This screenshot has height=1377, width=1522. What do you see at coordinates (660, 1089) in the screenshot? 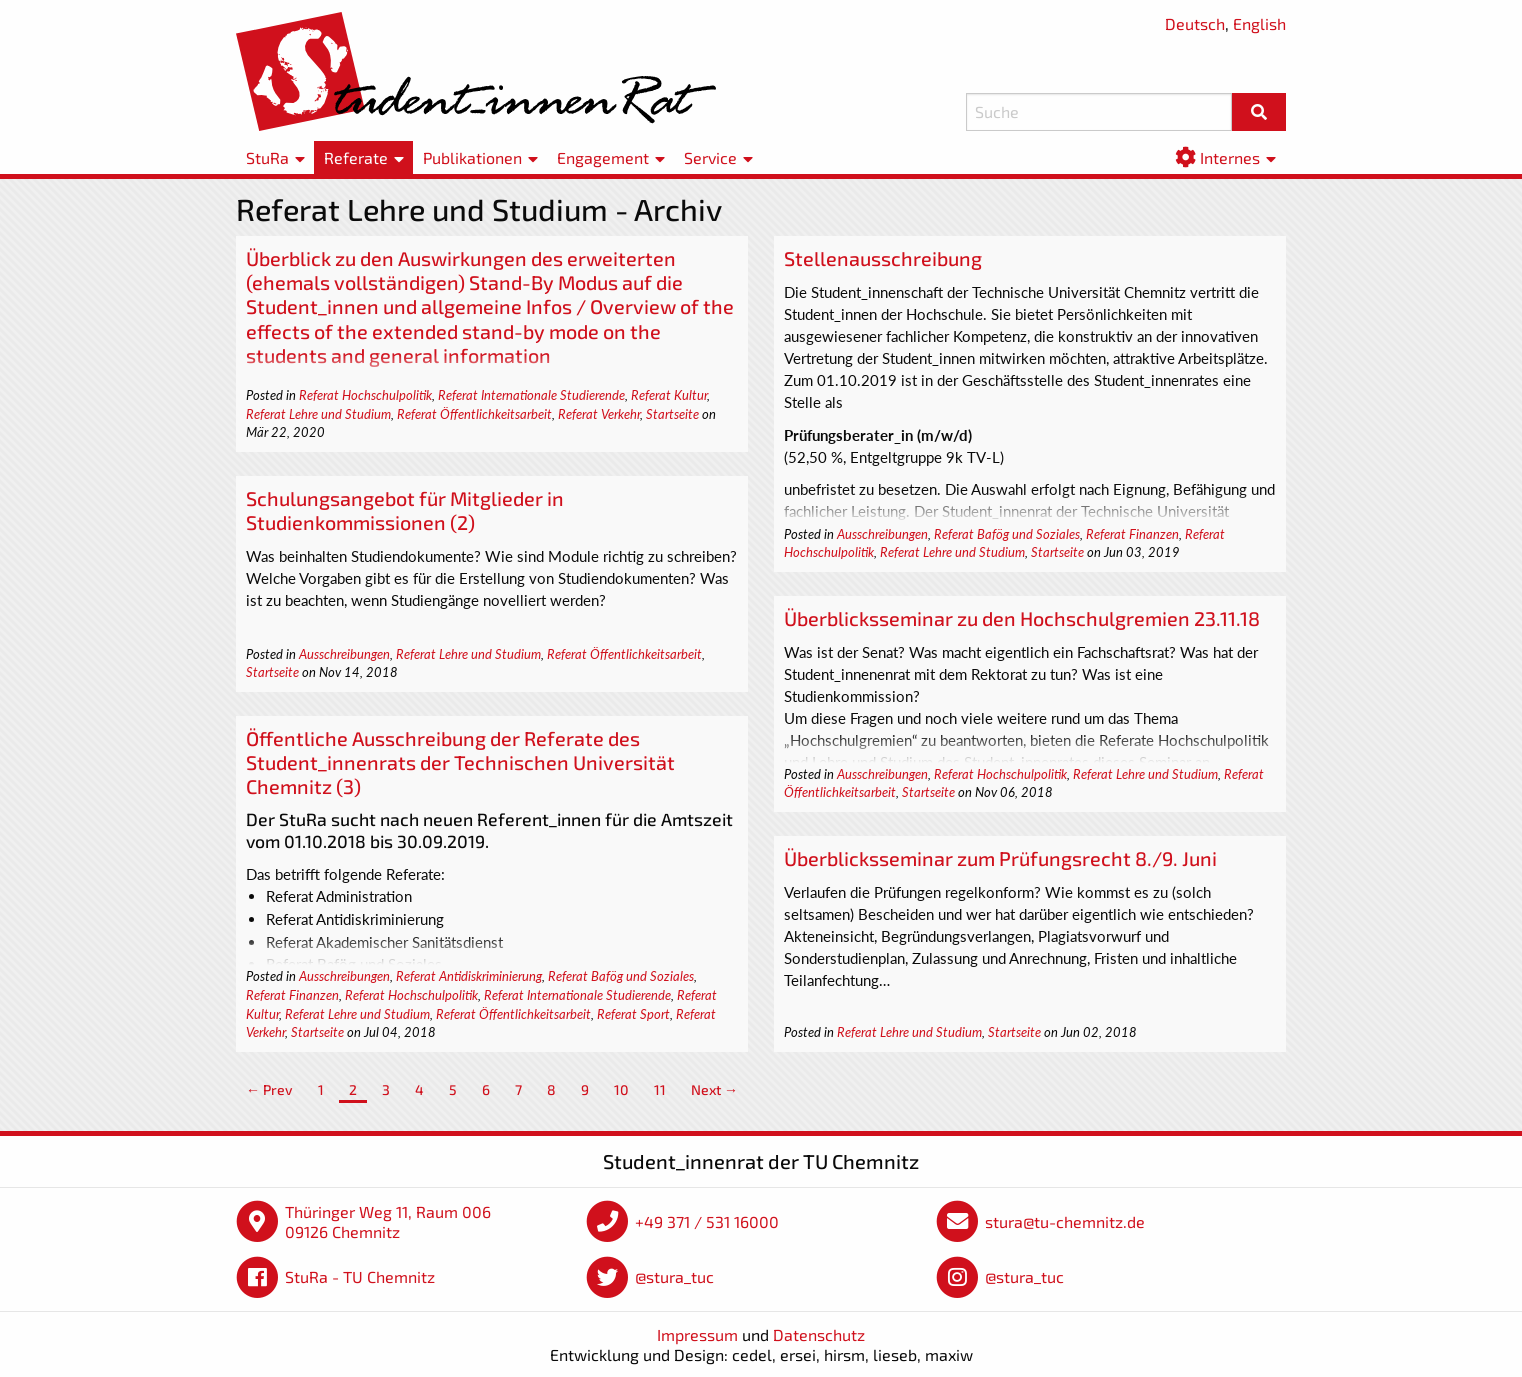
I see `11` at bounding box center [660, 1089].